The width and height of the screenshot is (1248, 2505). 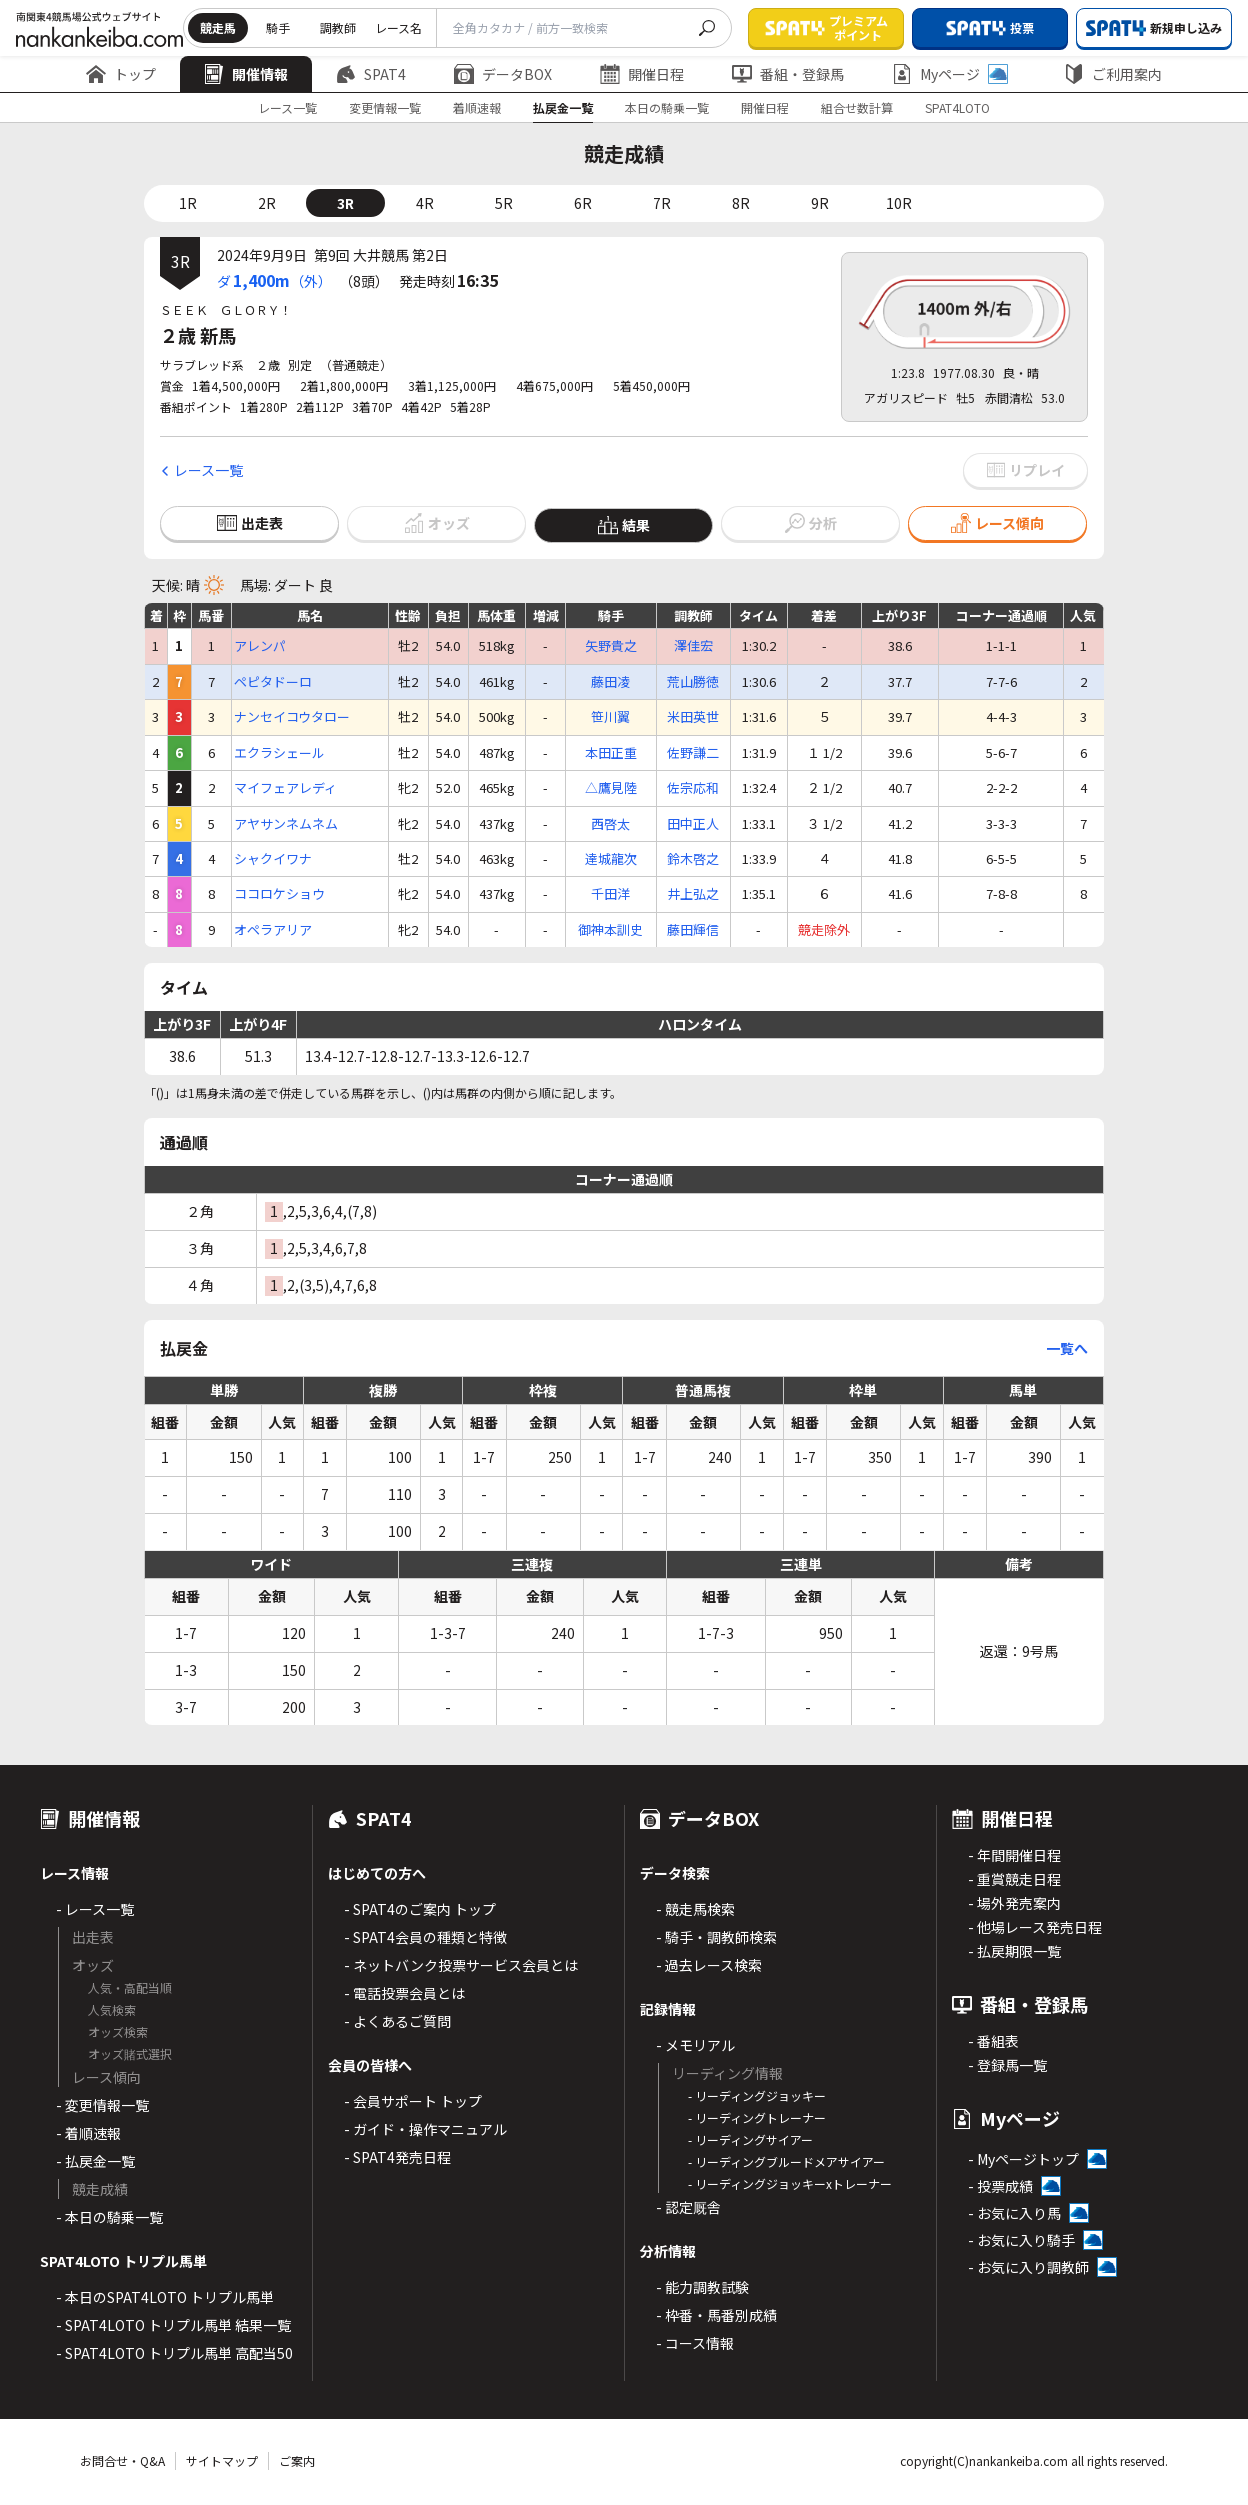 What do you see at coordinates (267, 203) in the screenshot?
I see `2R` at bounding box center [267, 203].